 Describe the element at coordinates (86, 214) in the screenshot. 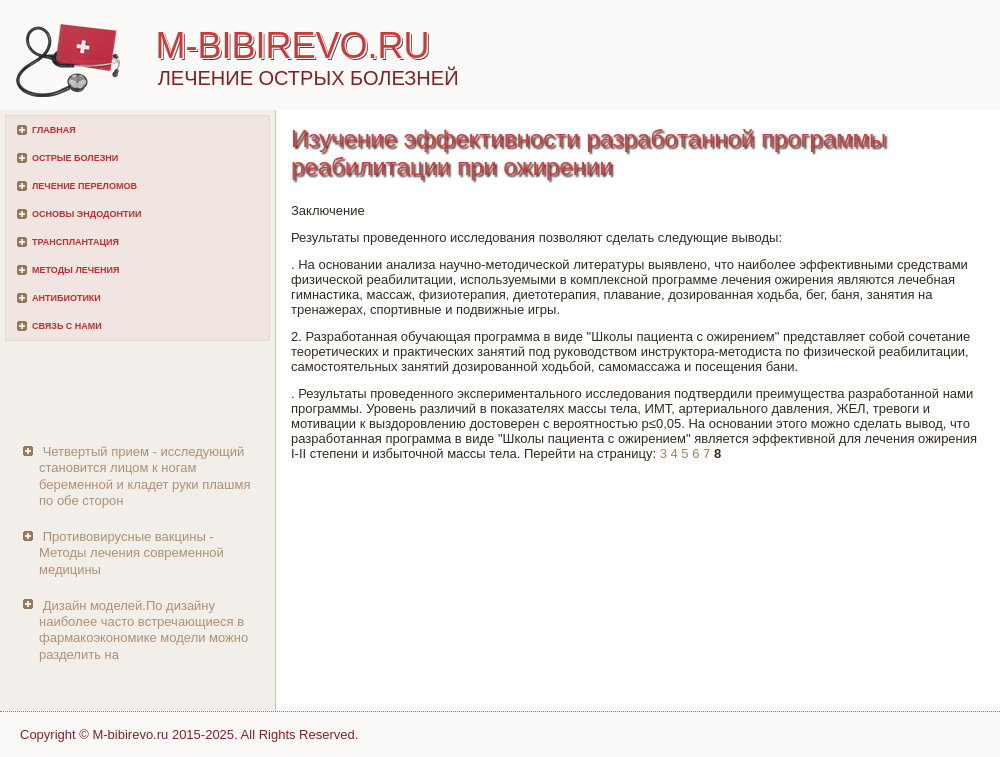

I see `Основы эндодонтии` at that location.